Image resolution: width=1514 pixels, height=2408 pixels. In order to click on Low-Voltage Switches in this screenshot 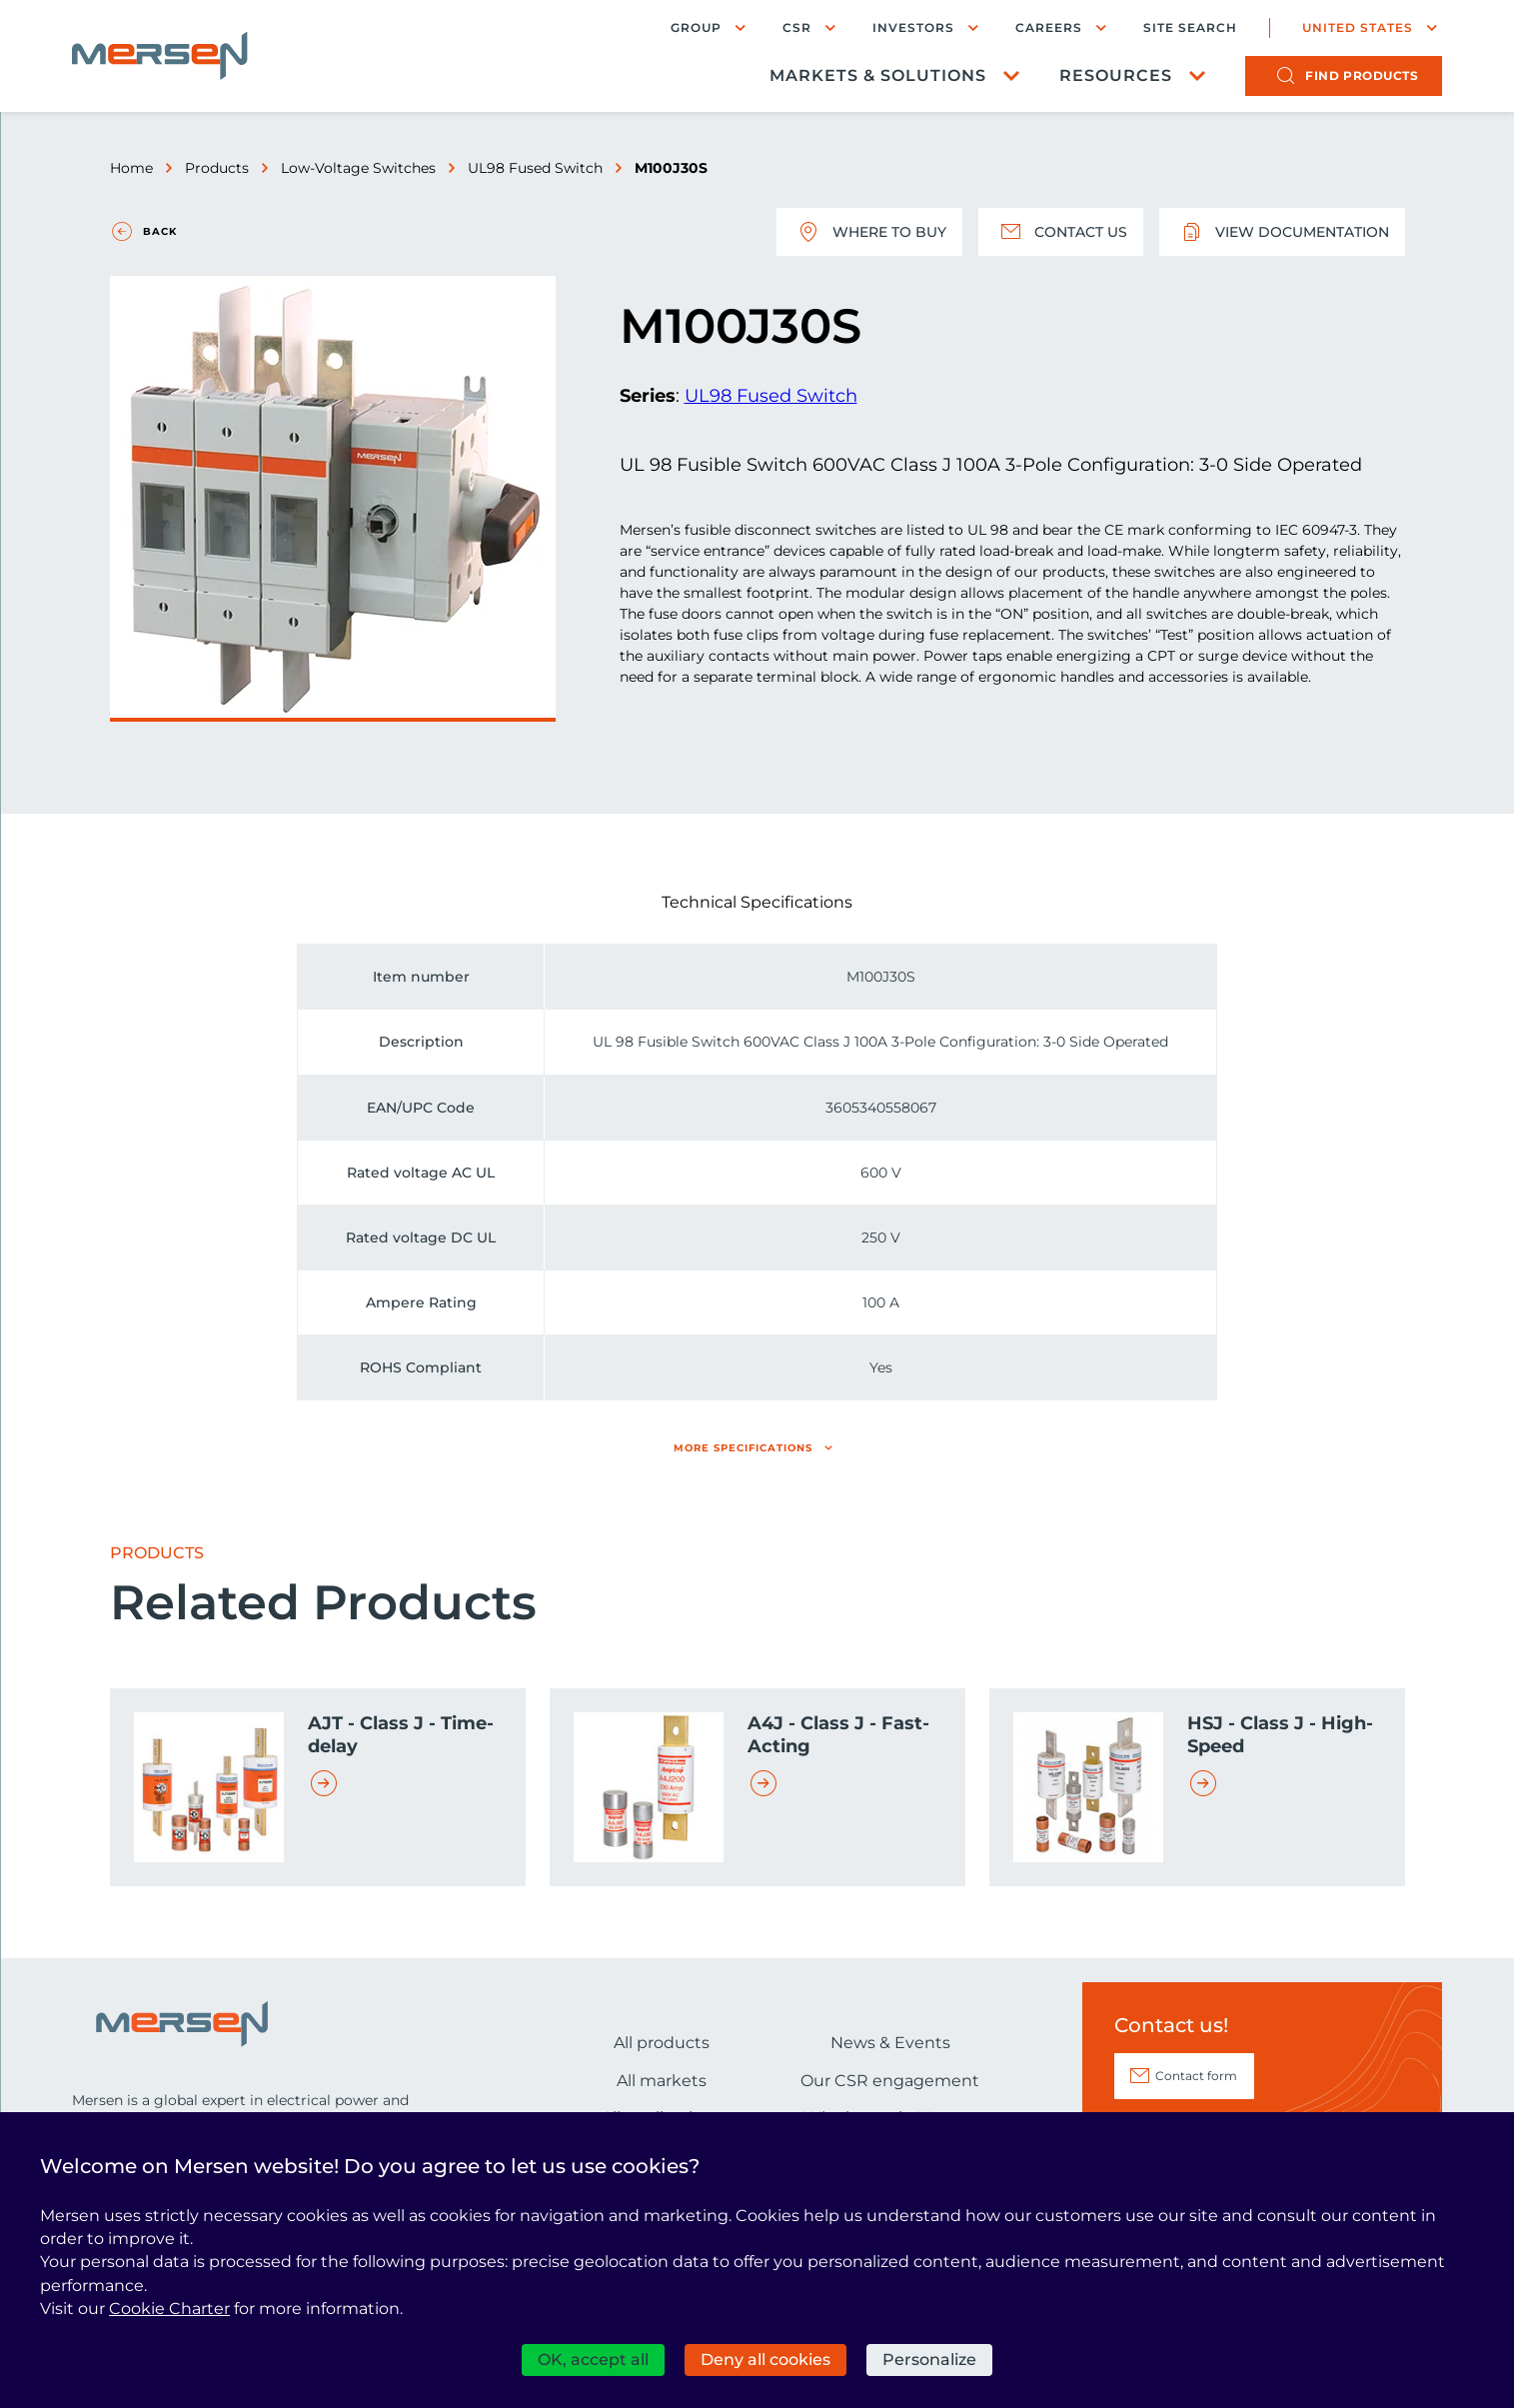, I will do `click(358, 168)`.